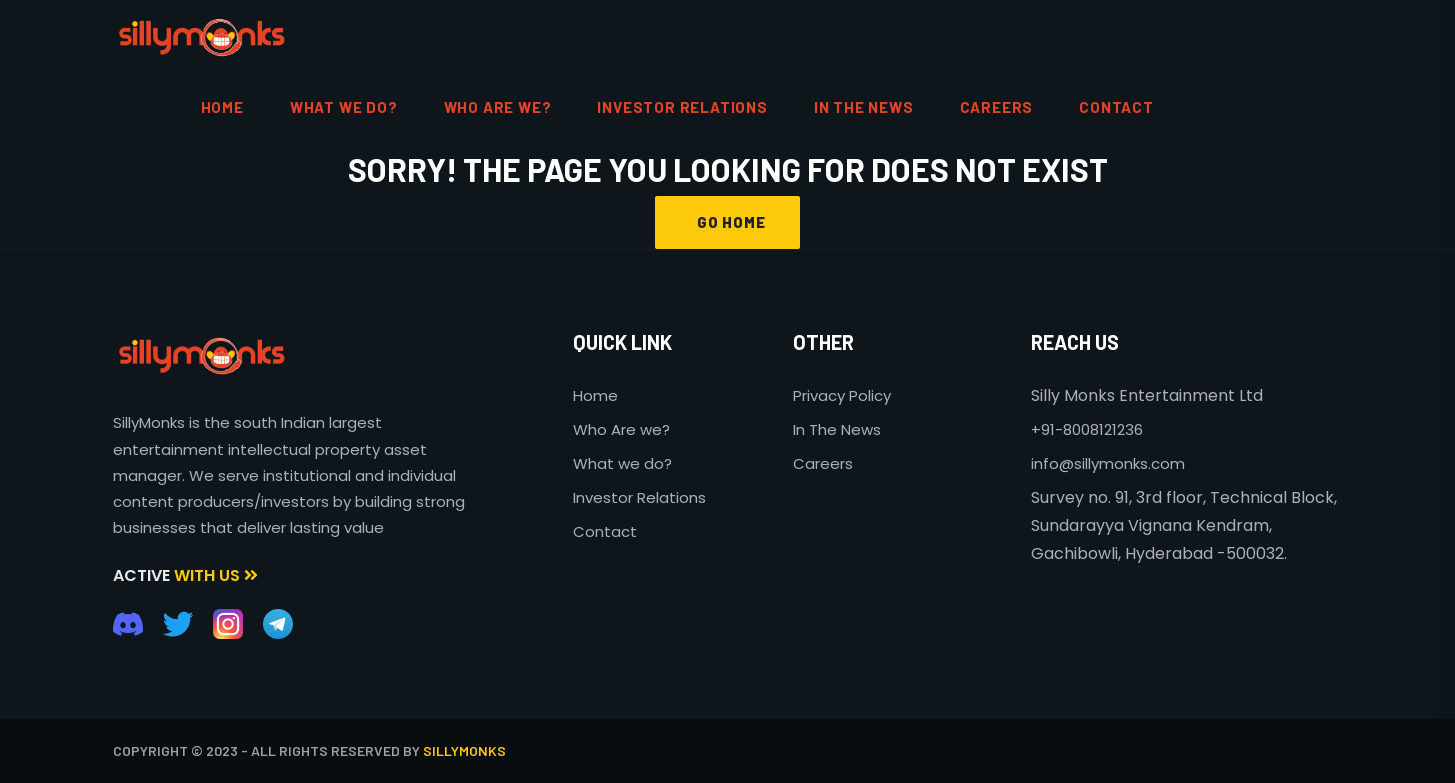 The height and width of the screenshot is (783, 1455). What do you see at coordinates (1087, 429) in the screenshot?
I see `+91-8008121236` at bounding box center [1087, 429].